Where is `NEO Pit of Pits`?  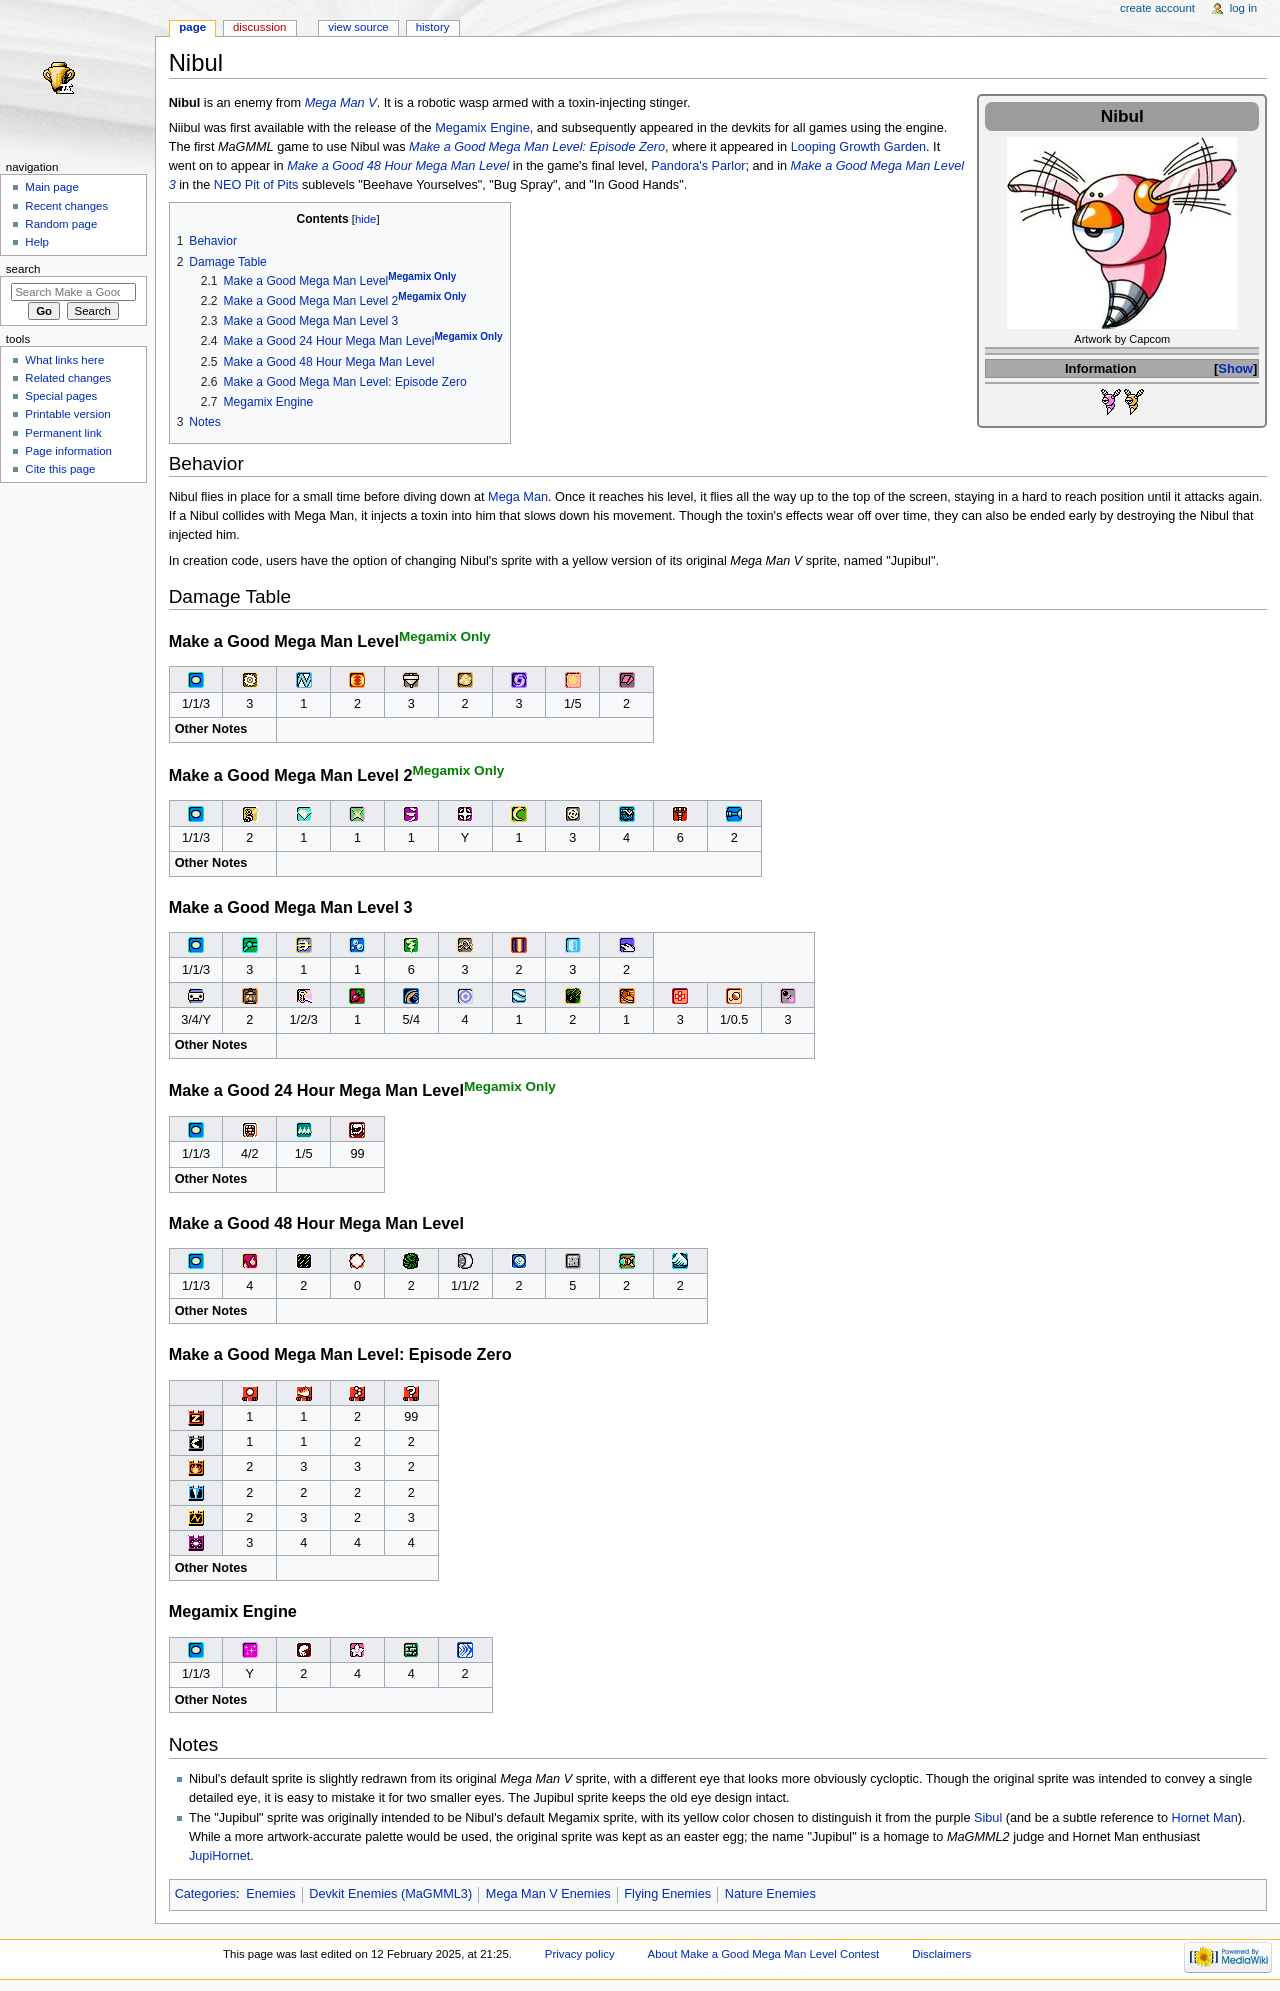 NEO Pit of Pits is located at coordinates (256, 185).